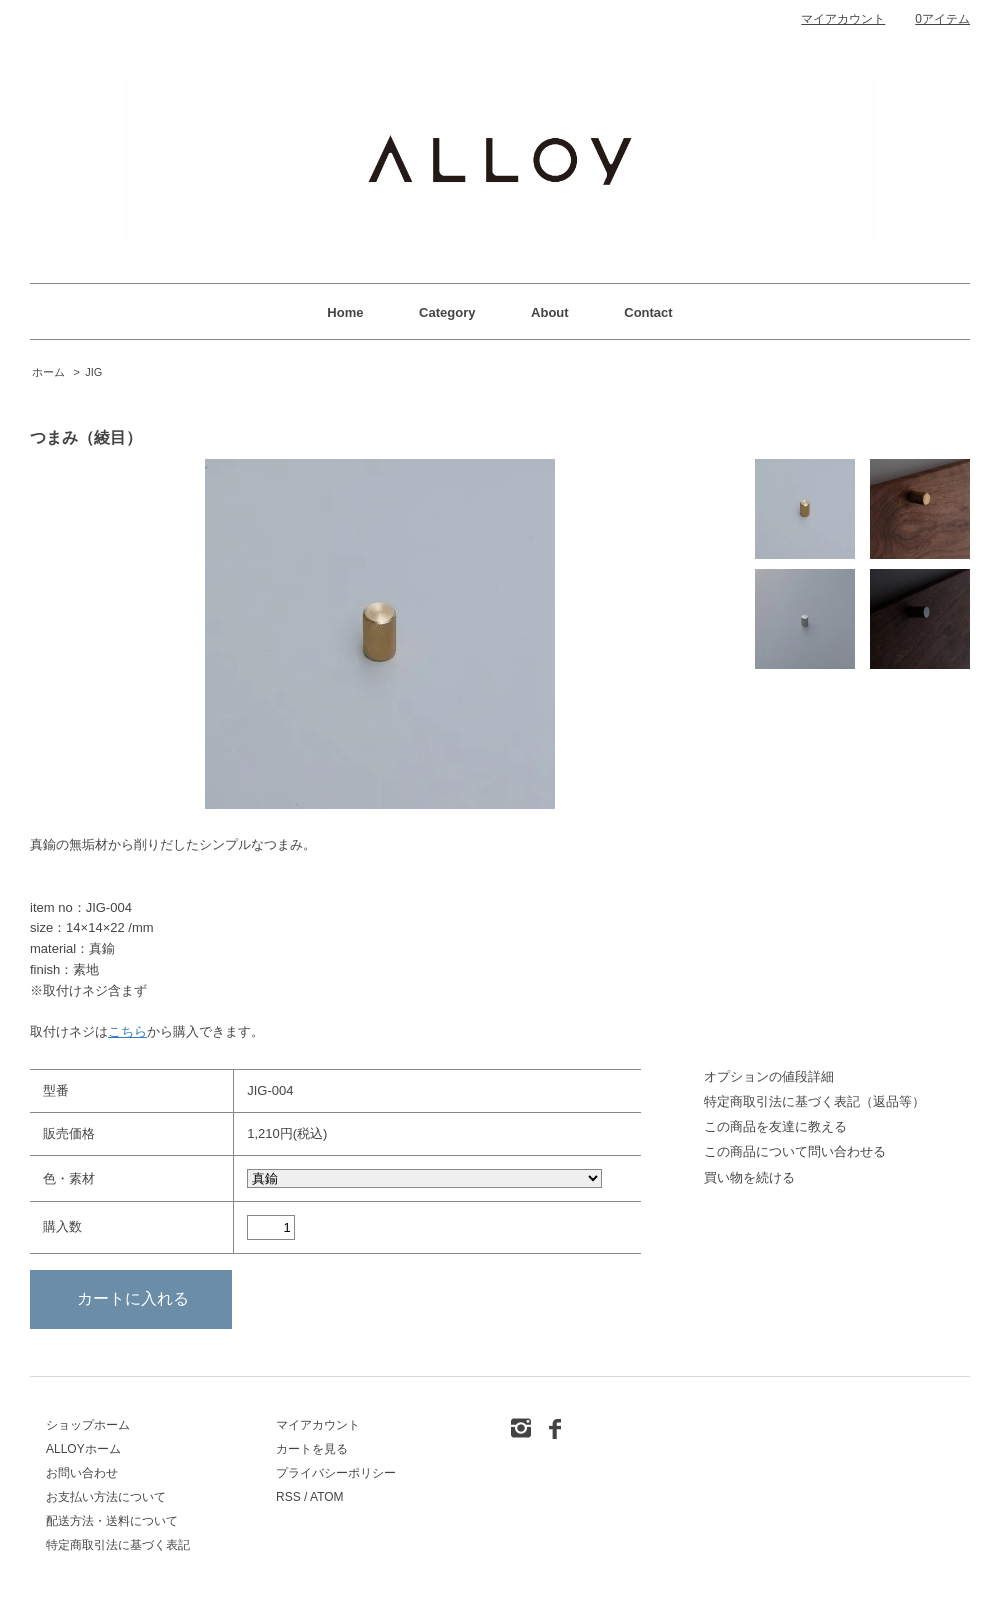 The height and width of the screenshot is (1601, 1000). What do you see at coordinates (288, 1497) in the screenshot?
I see `RSS` at bounding box center [288, 1497].